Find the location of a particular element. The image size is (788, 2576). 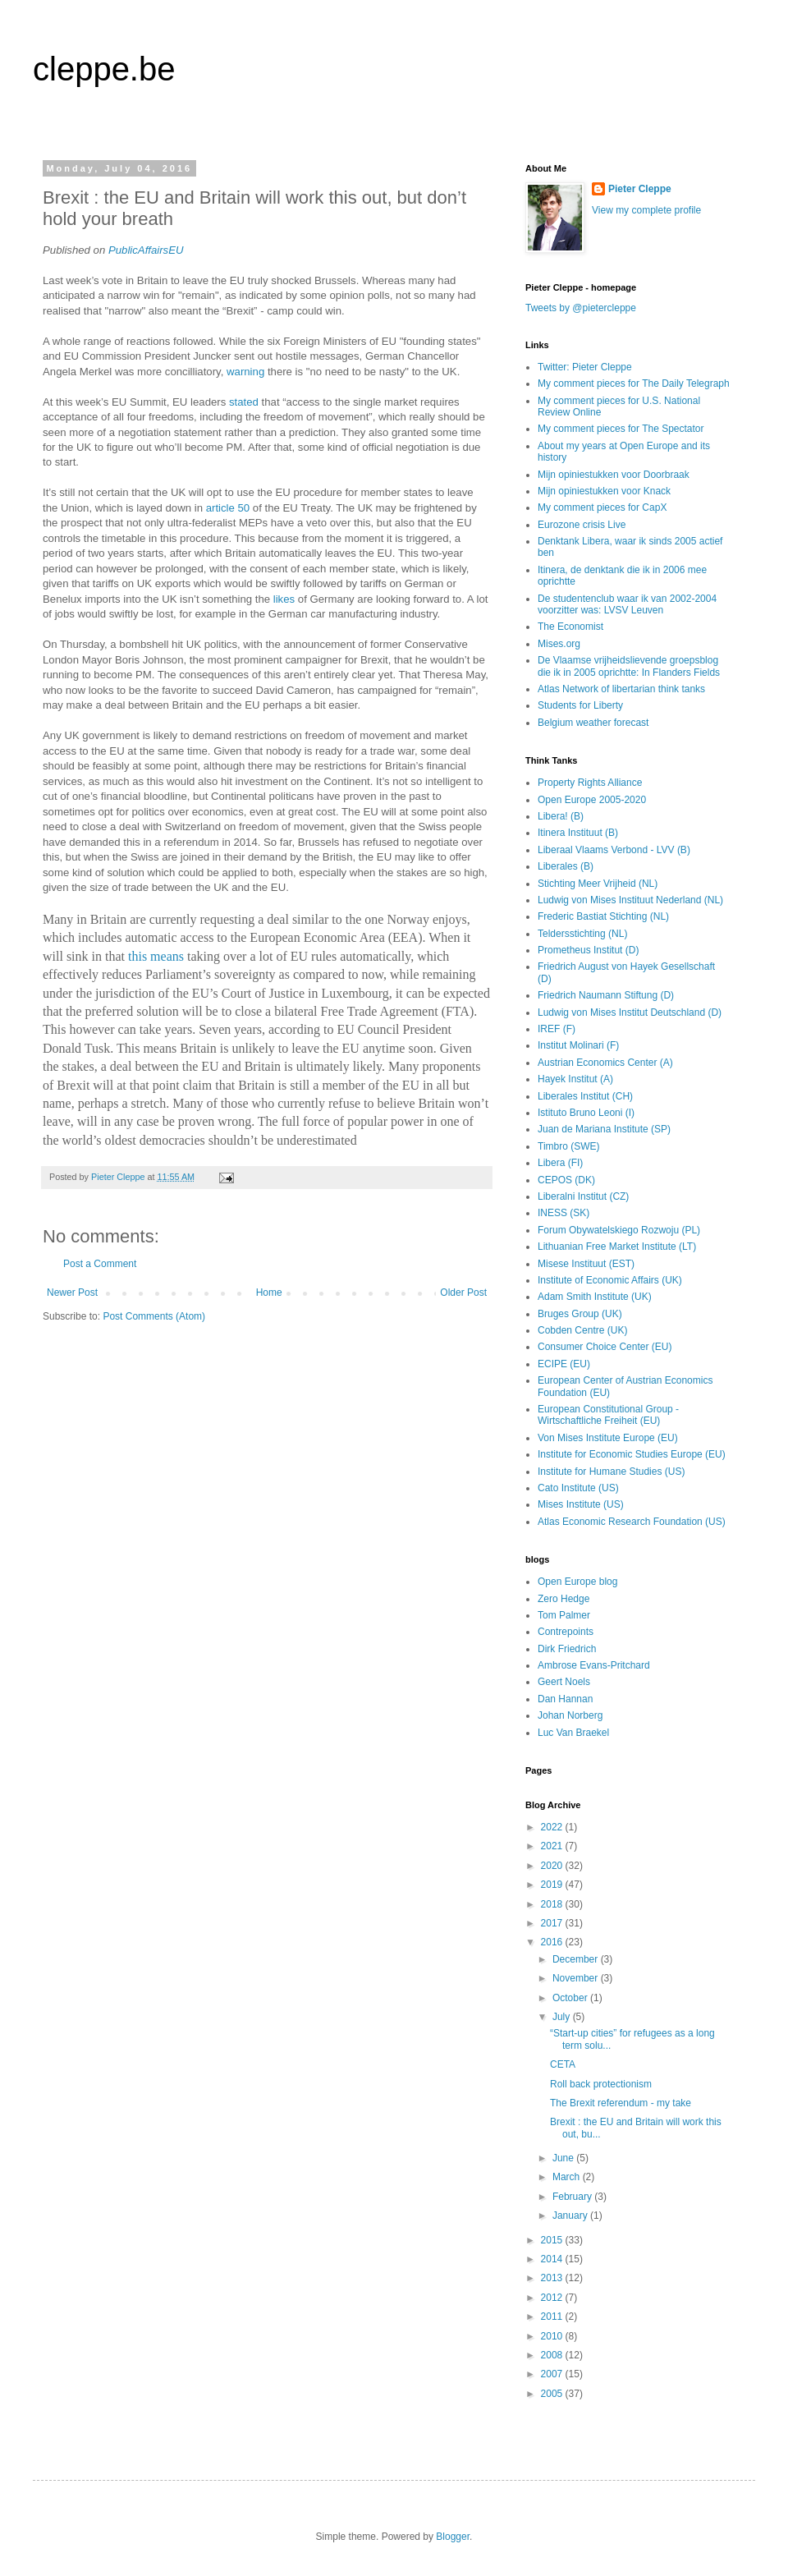

Mises.org is located at coordinates (559, 644).